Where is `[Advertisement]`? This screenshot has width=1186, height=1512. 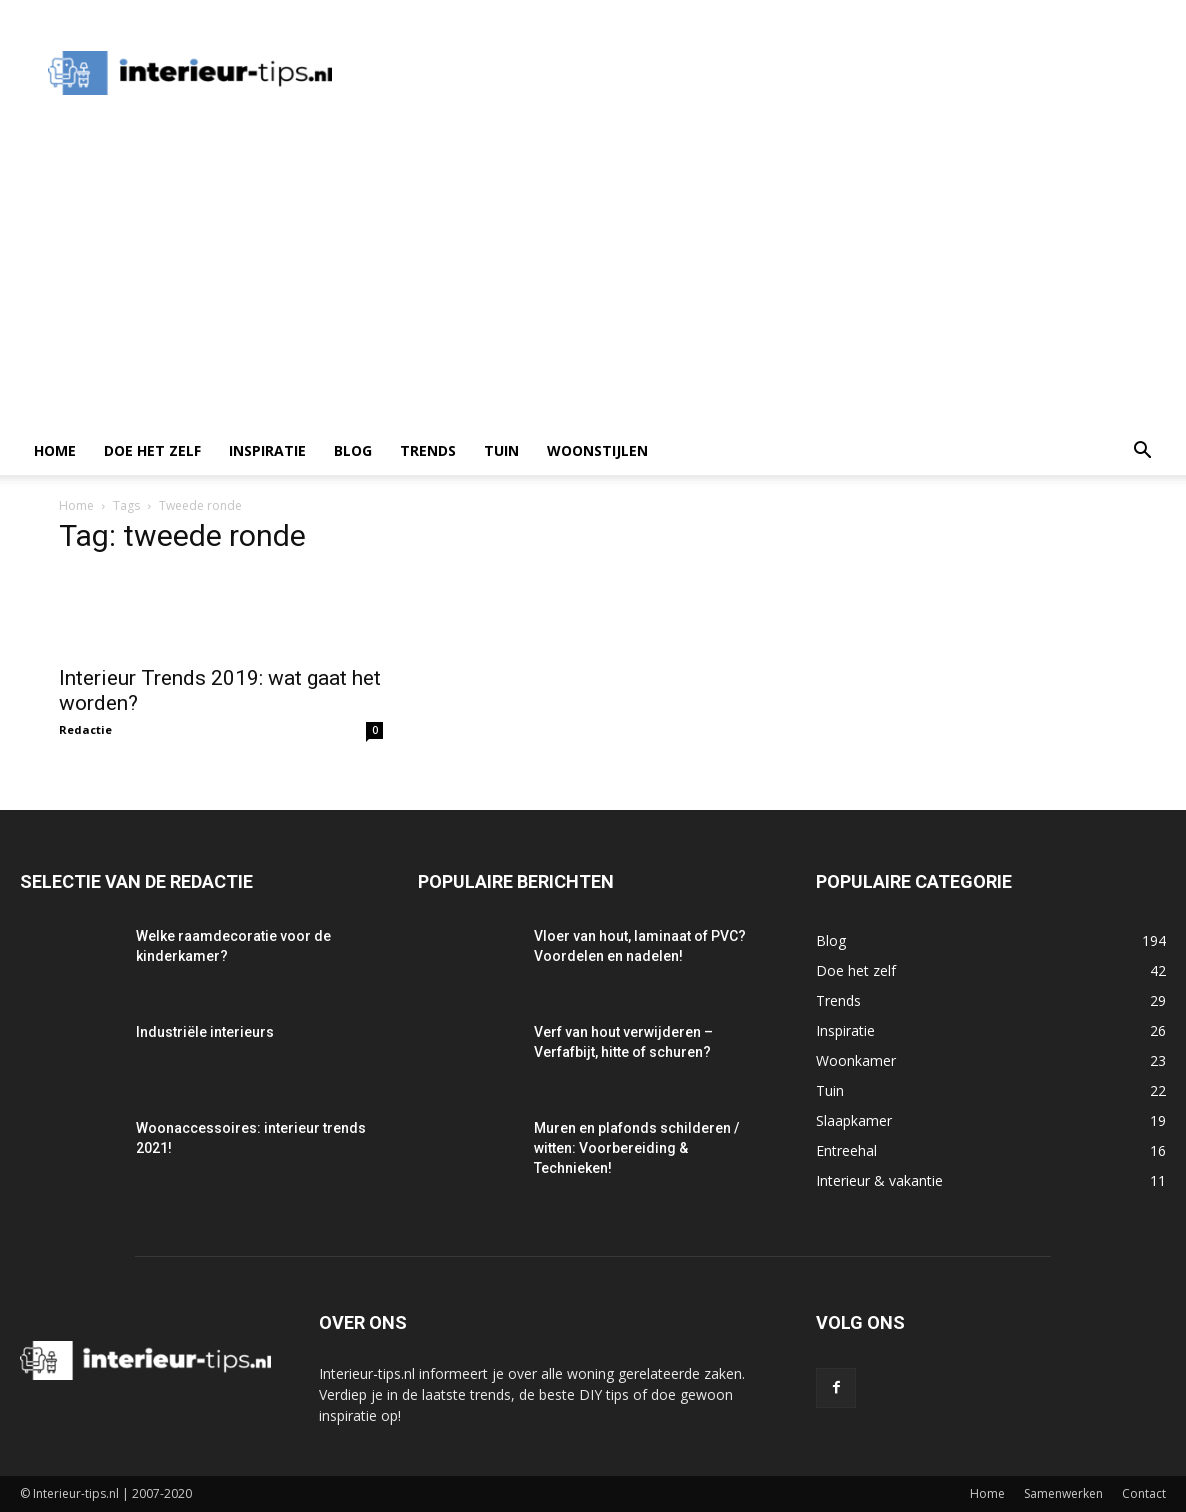
[Advertisement] is located at coordinates (593, 277).